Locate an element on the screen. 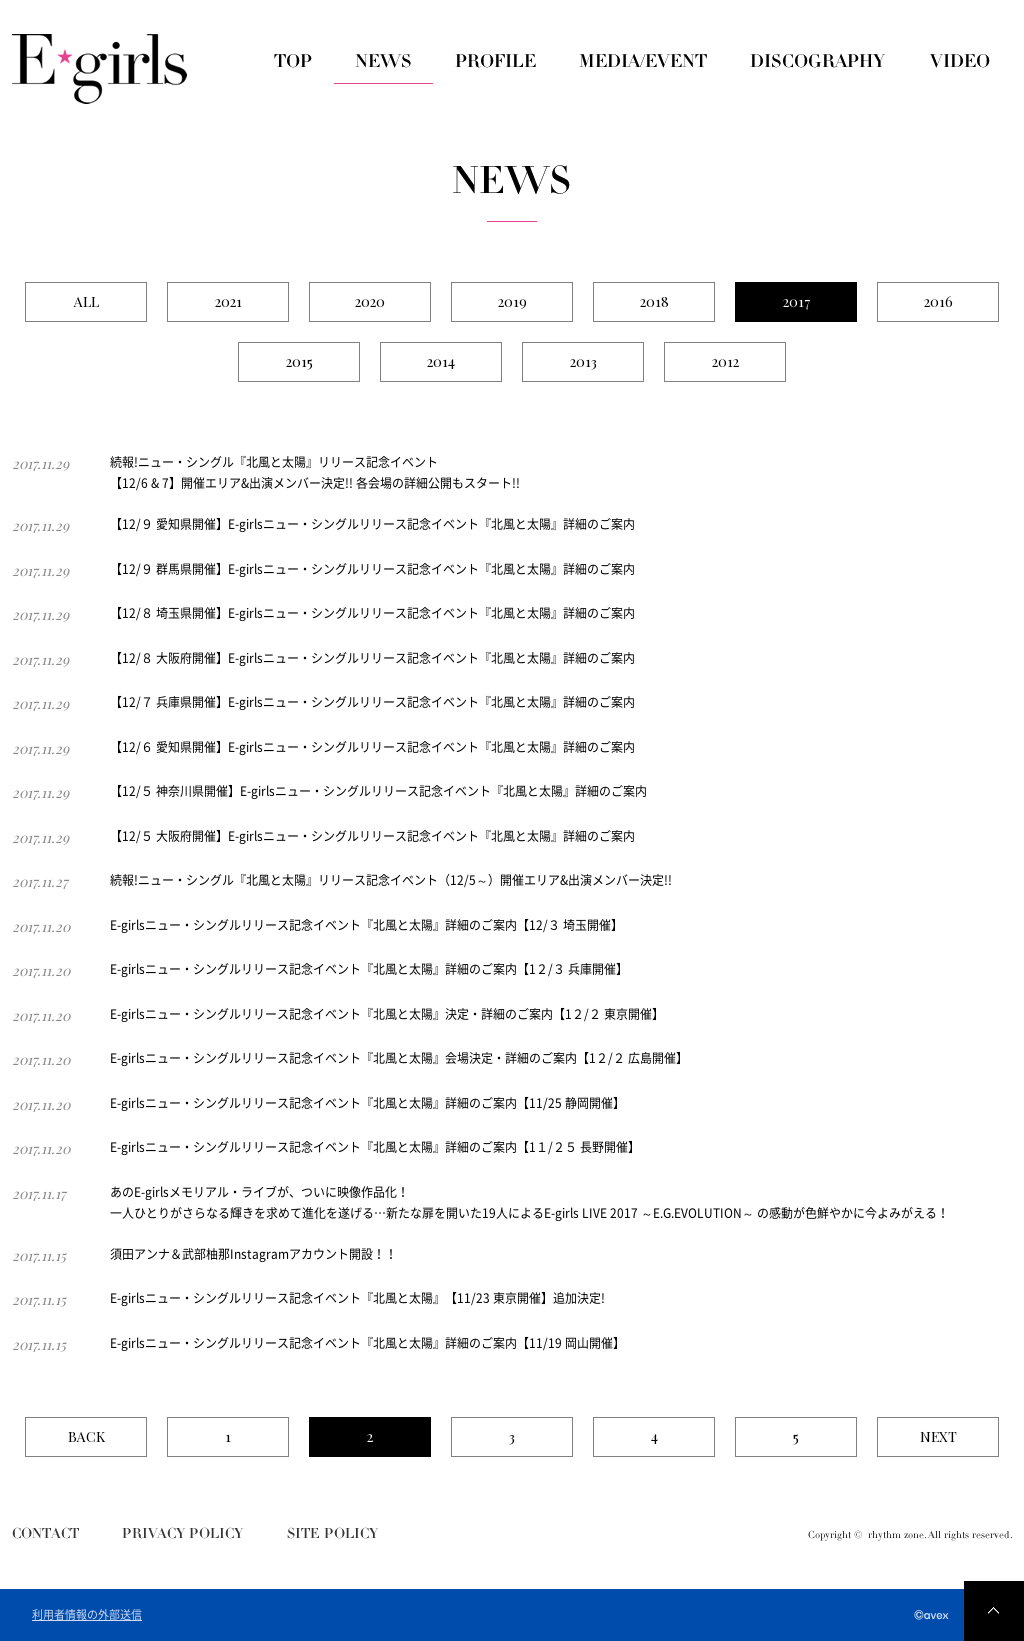  2021 is located at coordinates (228, 301).